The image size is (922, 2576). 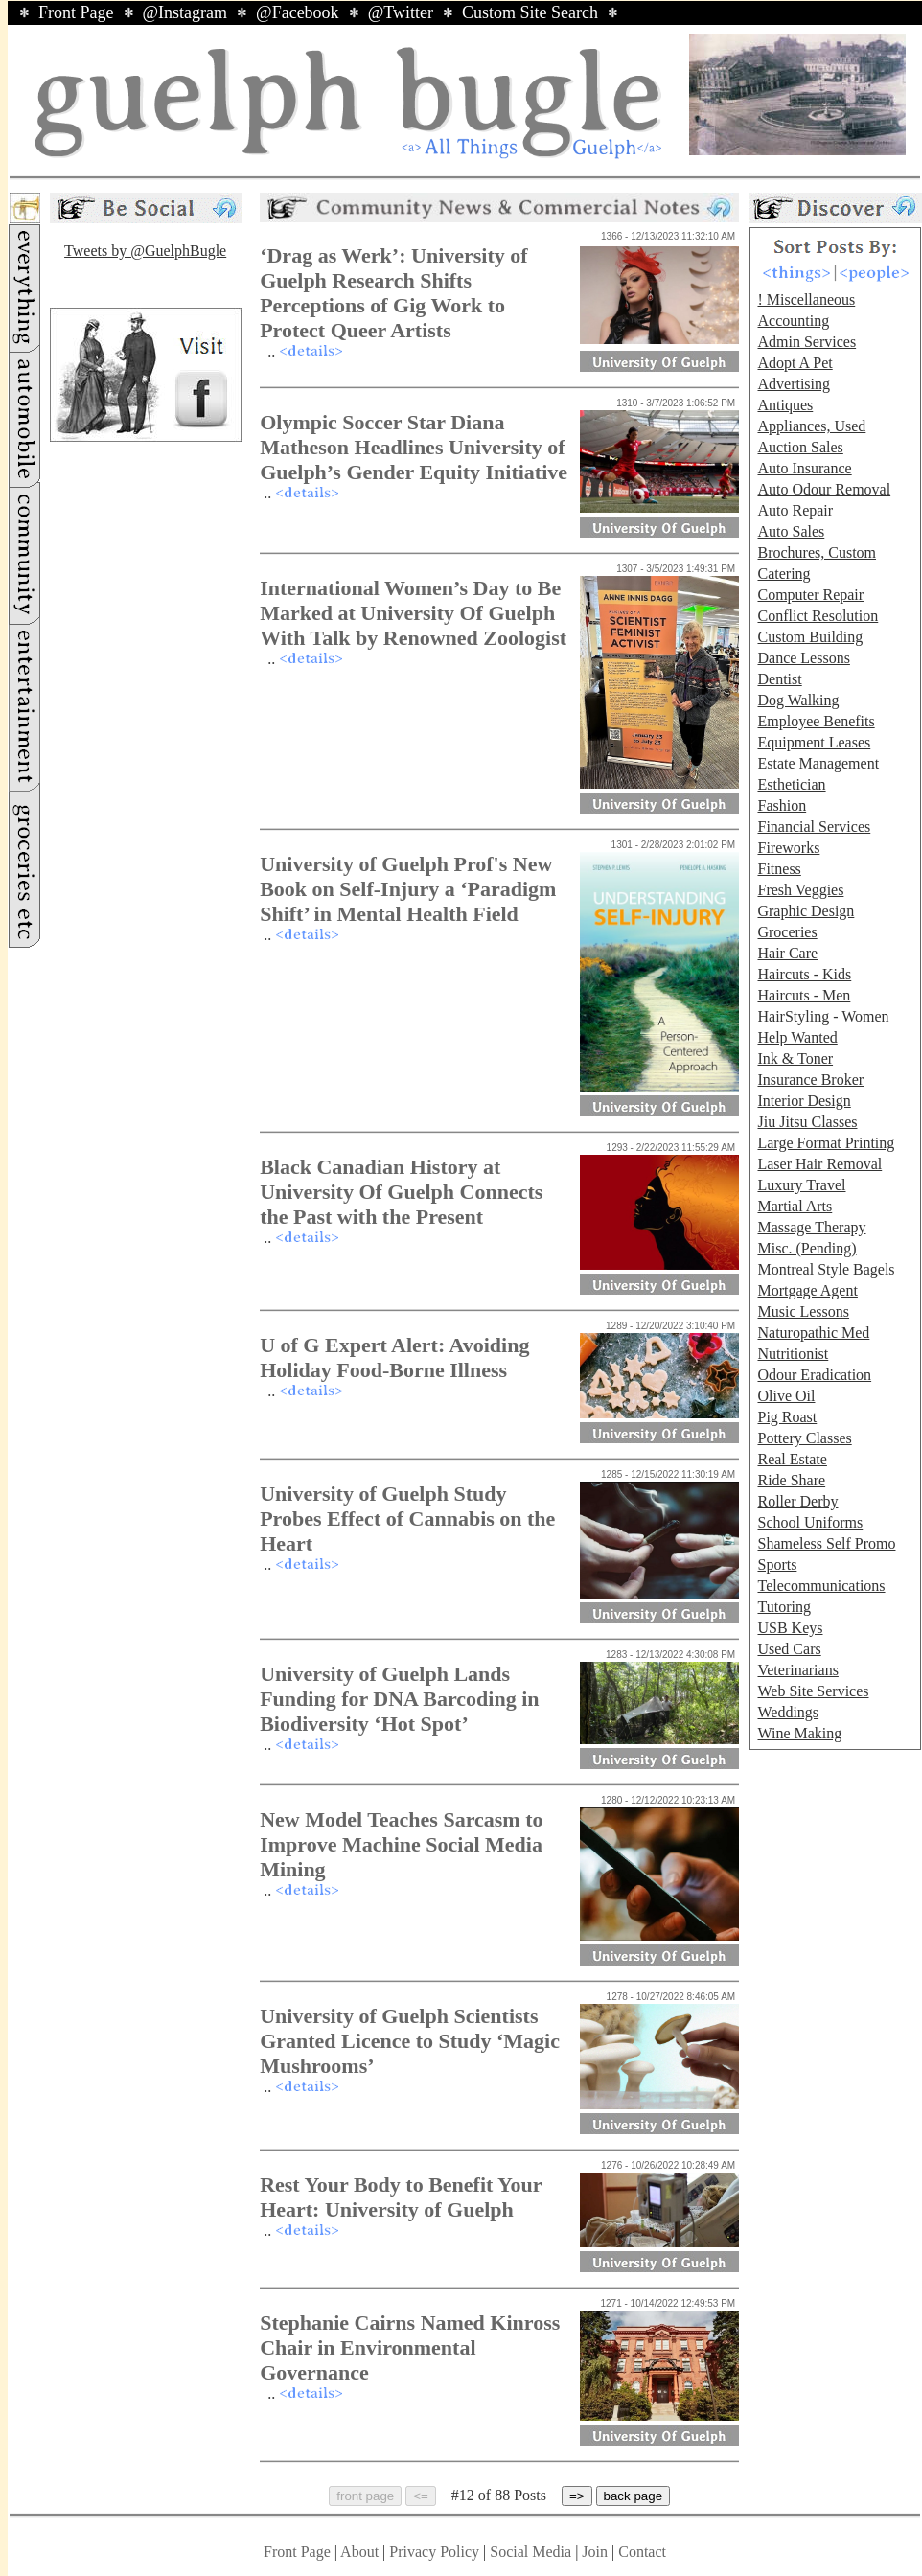 I want to click on Insurance Broker, so click(x=810, y=1079).